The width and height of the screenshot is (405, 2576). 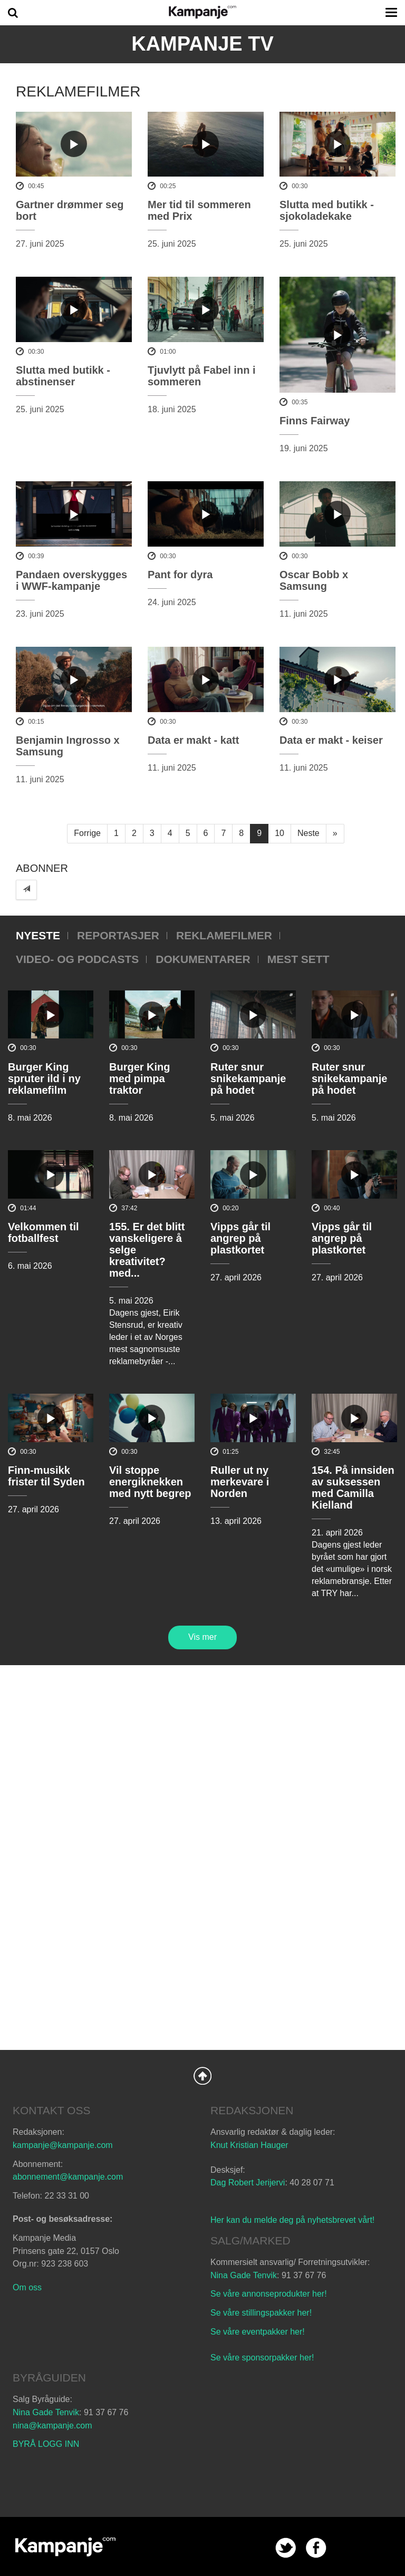 What do you see at coordinates (239, 1481) in the screenshot?
I see `Ruller ut ny merkevare i Norden` at bounding box center [239, 1481].